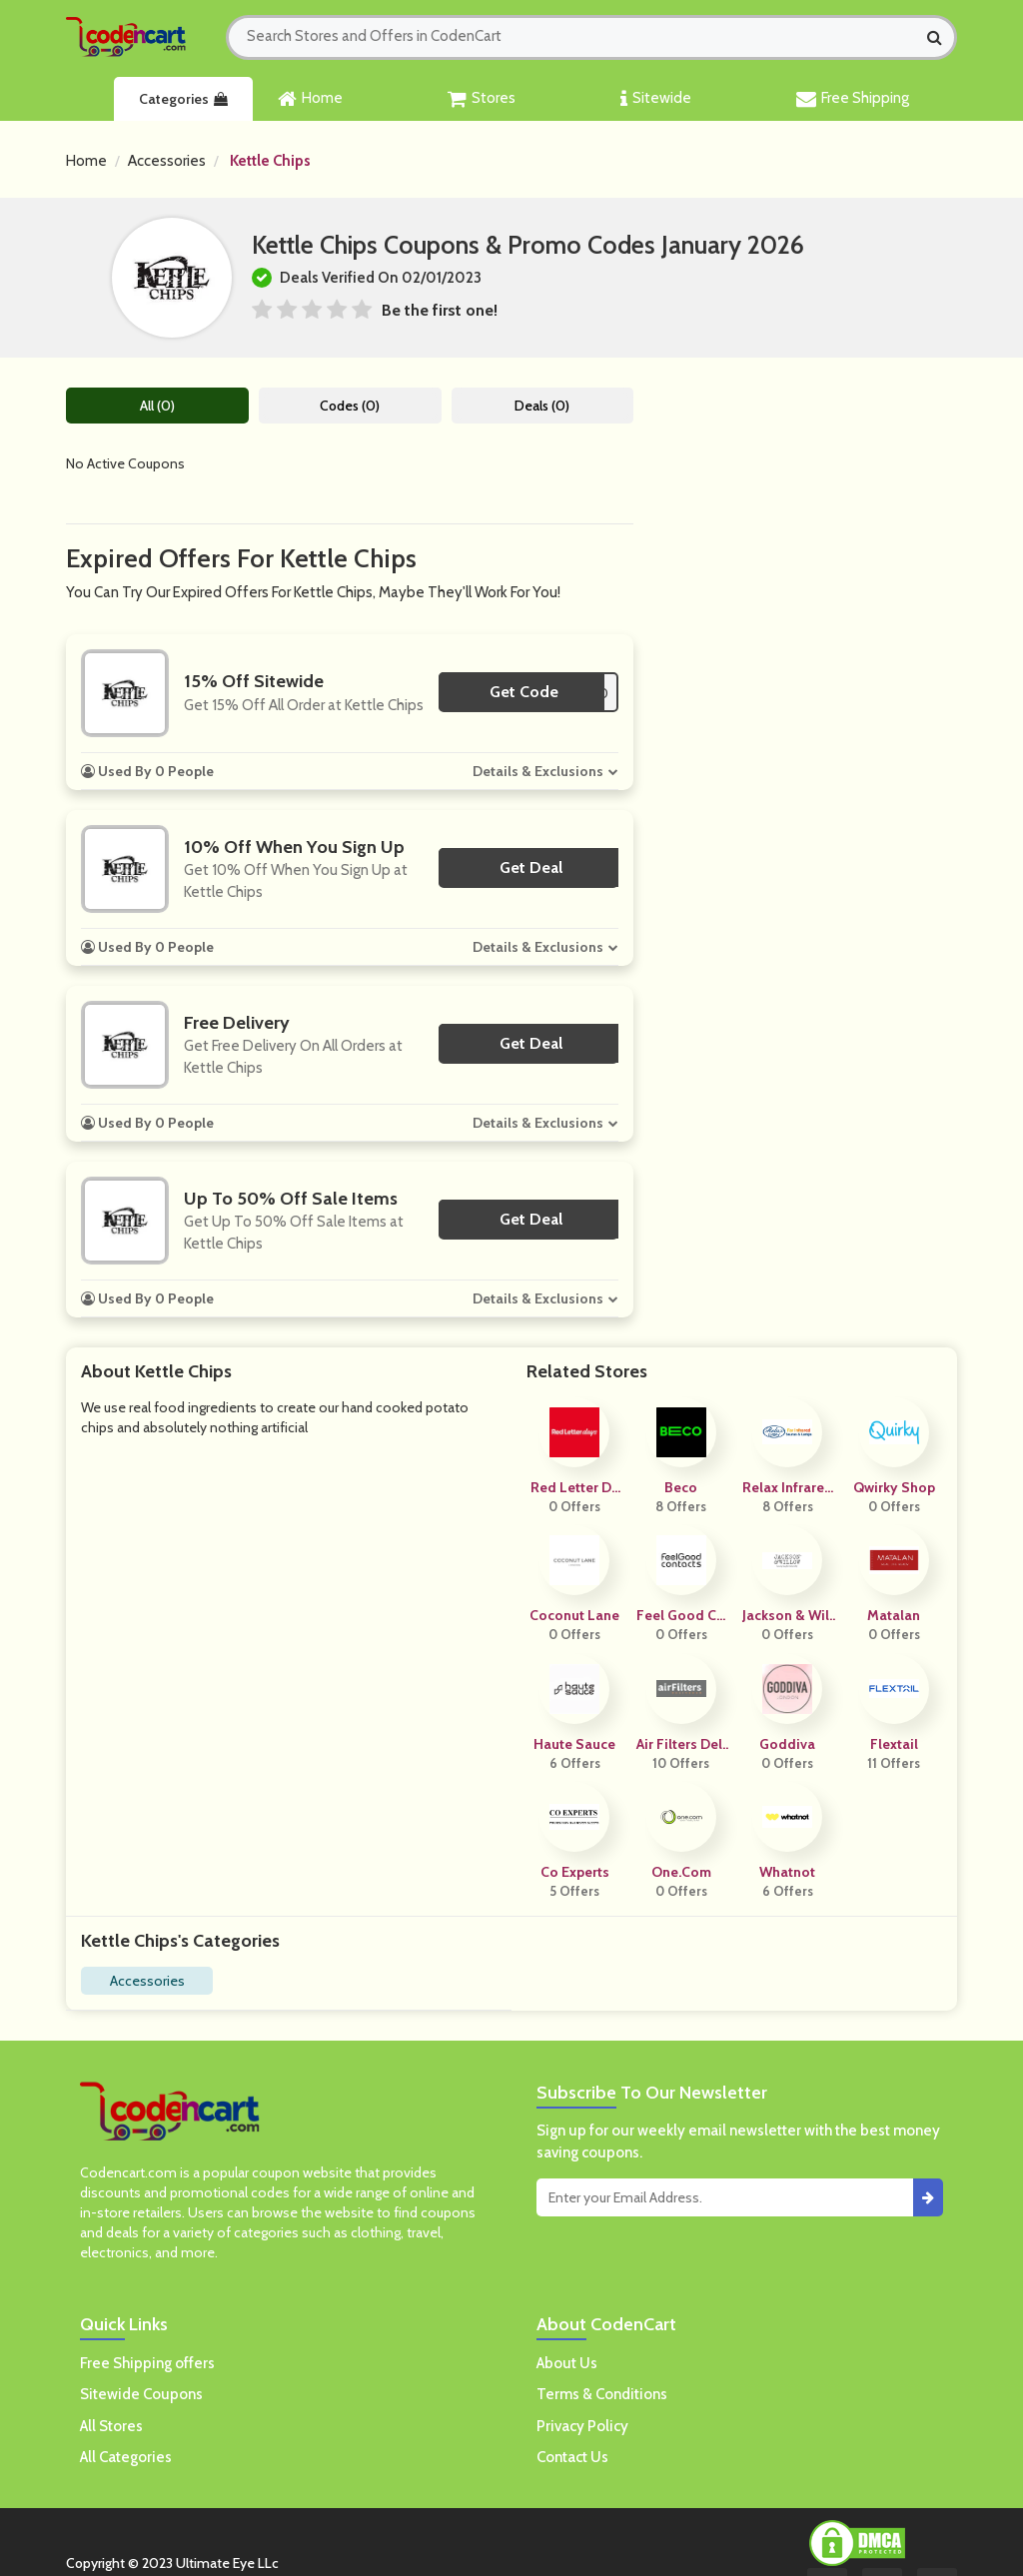 This screenshot has width=1023, height=2576. What do you see at coordinates (852, 99) in the screenshot?
I see `Free Shipping` at bounding box center [852, 99].